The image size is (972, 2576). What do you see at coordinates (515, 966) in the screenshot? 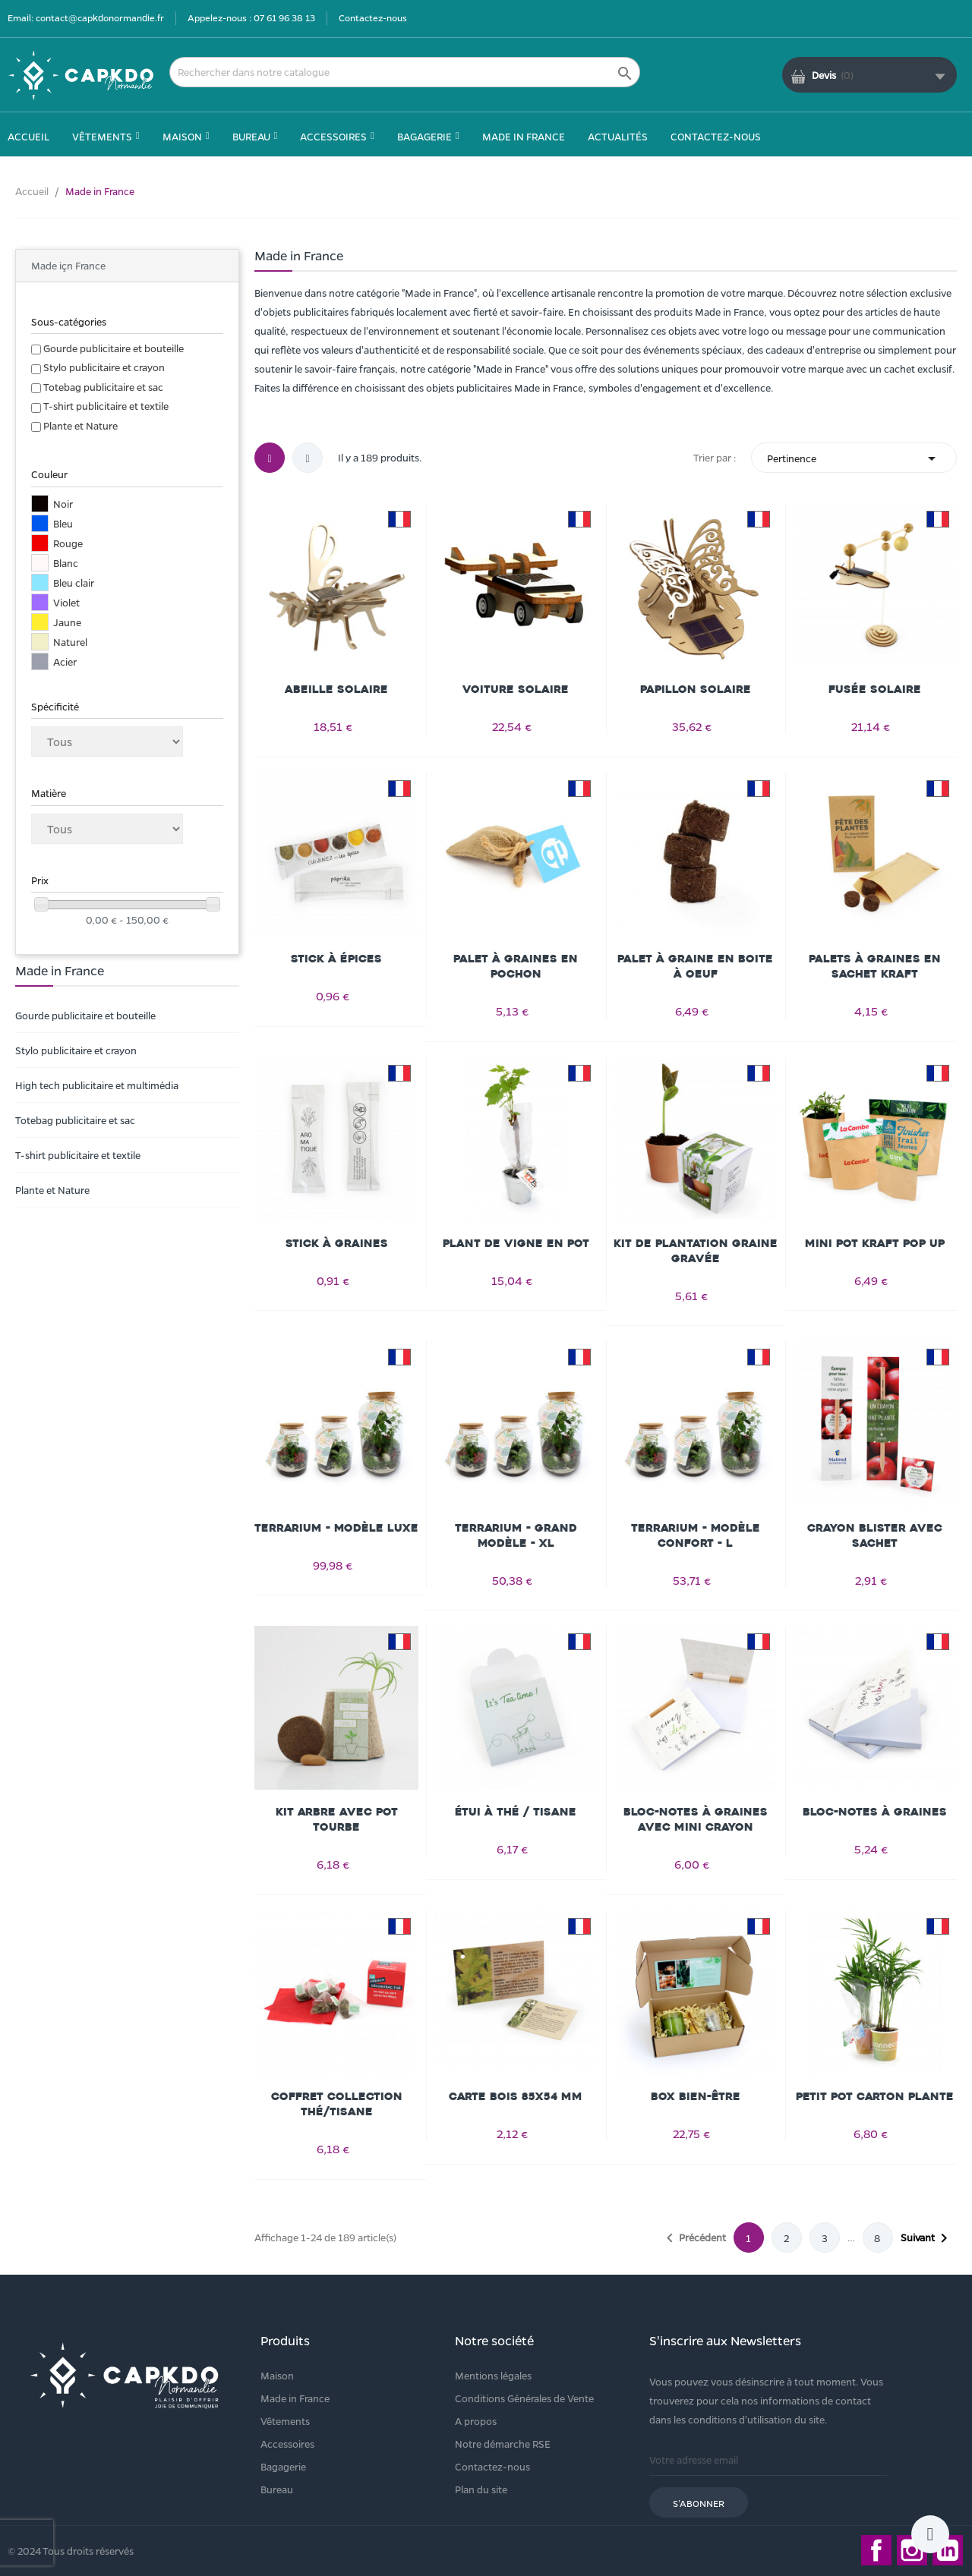
I see `Palet à graines en pochon` at bounding box center [515, 966].